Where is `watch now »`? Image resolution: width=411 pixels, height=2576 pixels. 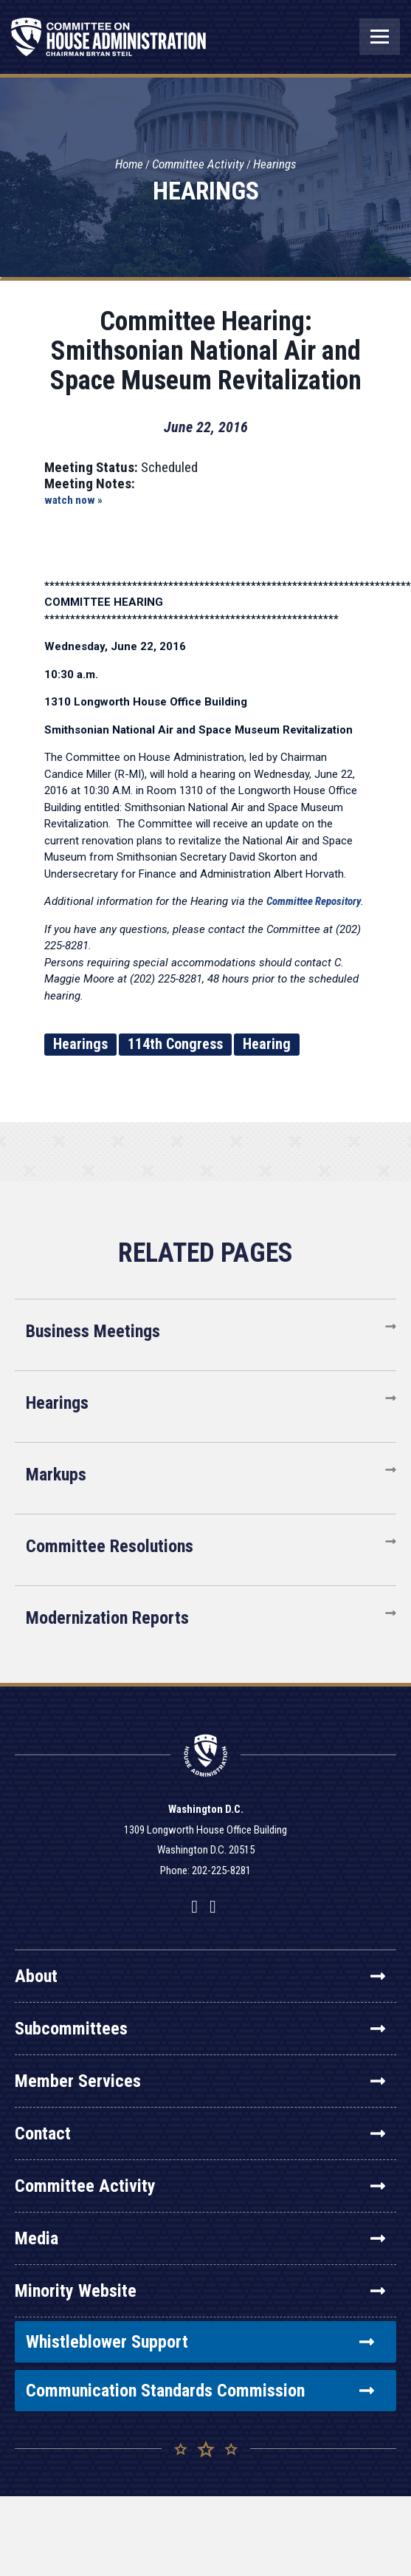
watch now » is located at coordinates (73, 500).